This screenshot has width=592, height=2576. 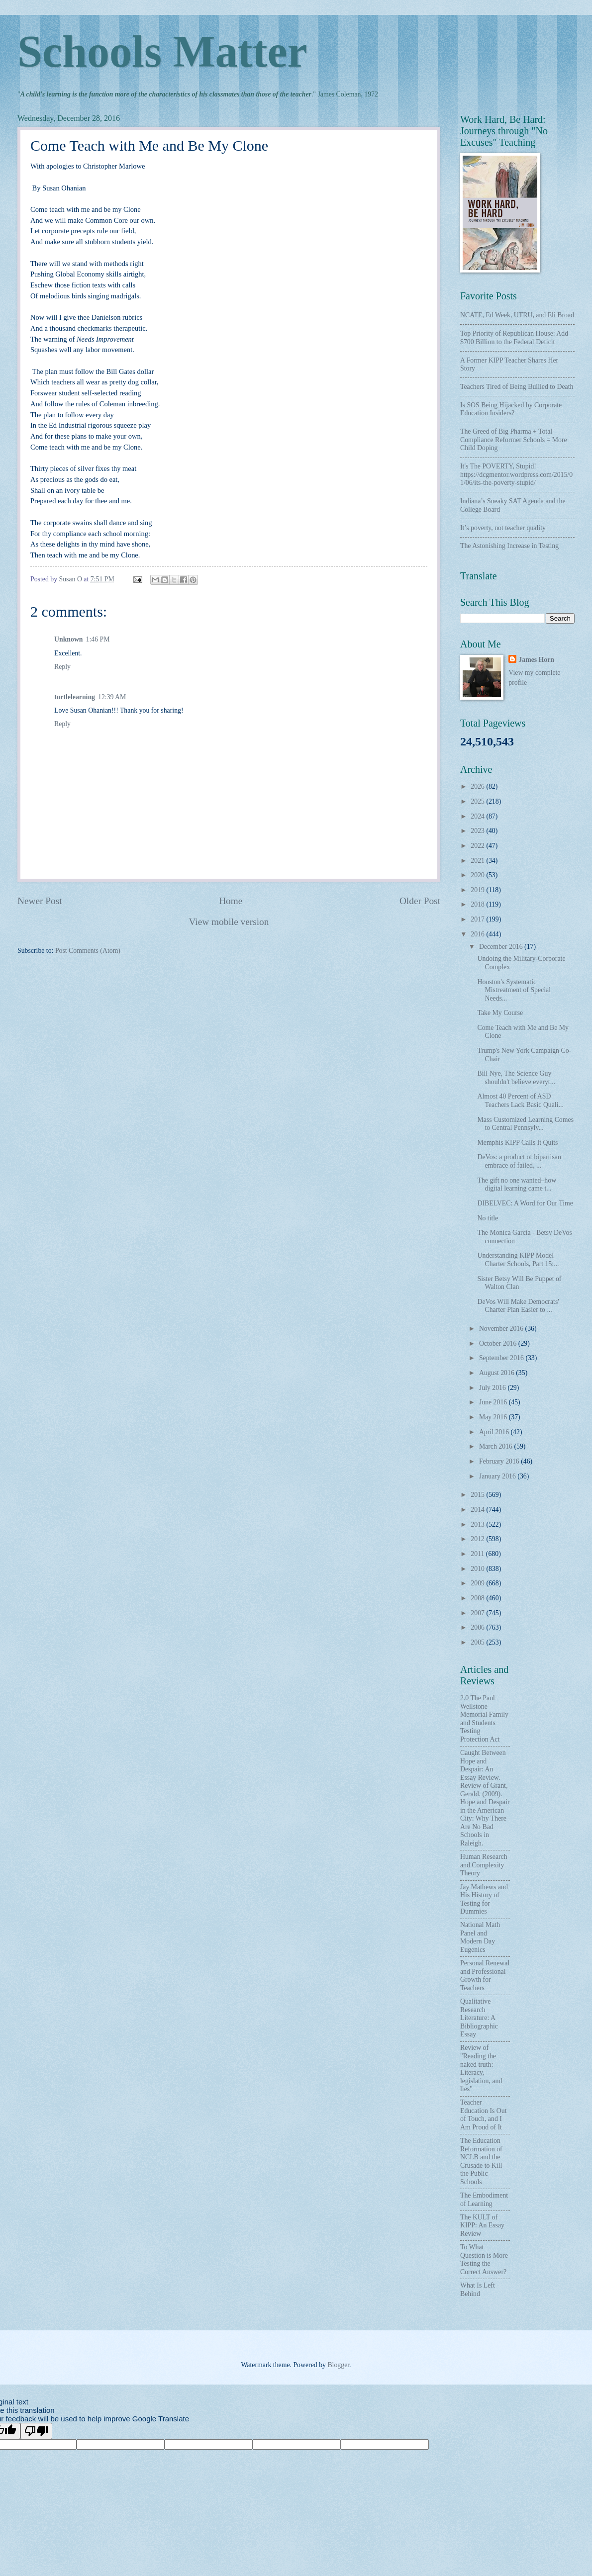 What do you see at coordinates (478, 1509) in the screenshot?
I see `2014` at bounding box center [478, 1509].